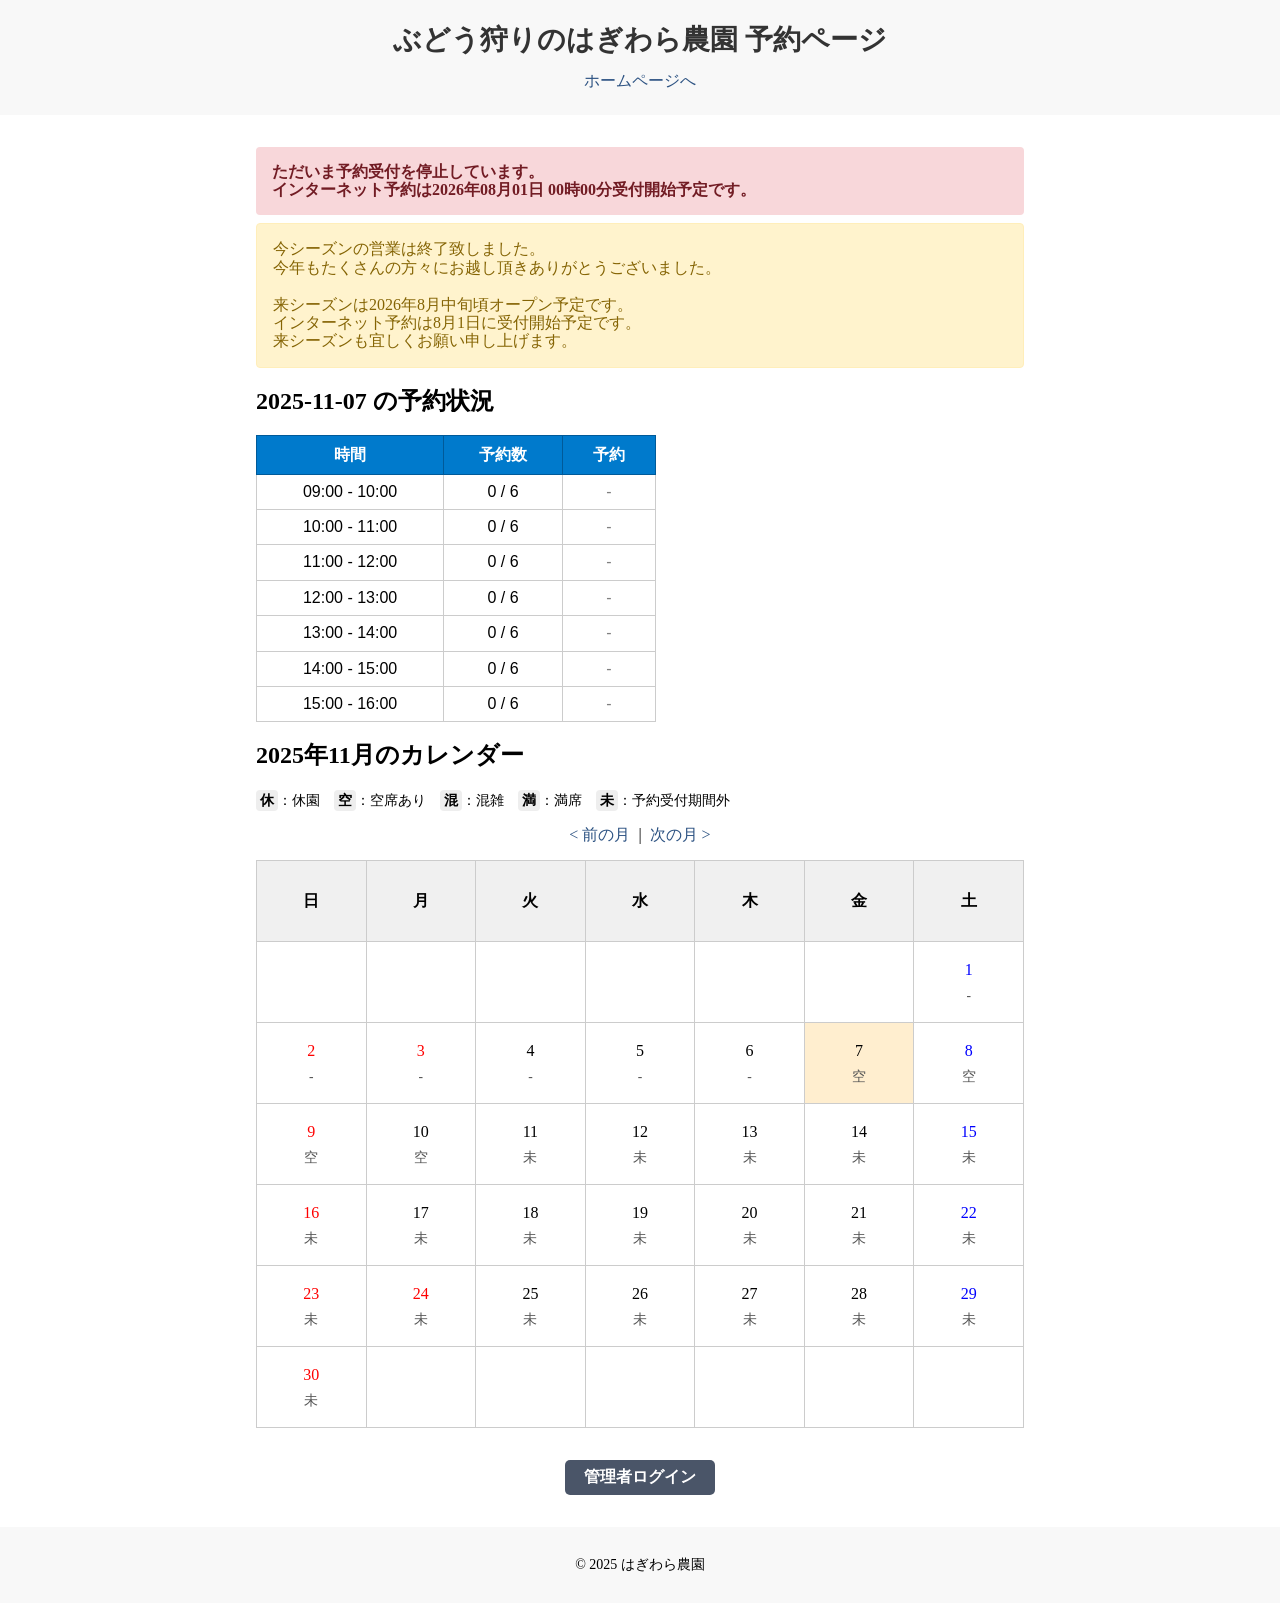 The image size is (1280, 1603). What do you see at coordinates (680, 834) in the screenshot?
I see `次の月 >` at bounding box center [680, 834].